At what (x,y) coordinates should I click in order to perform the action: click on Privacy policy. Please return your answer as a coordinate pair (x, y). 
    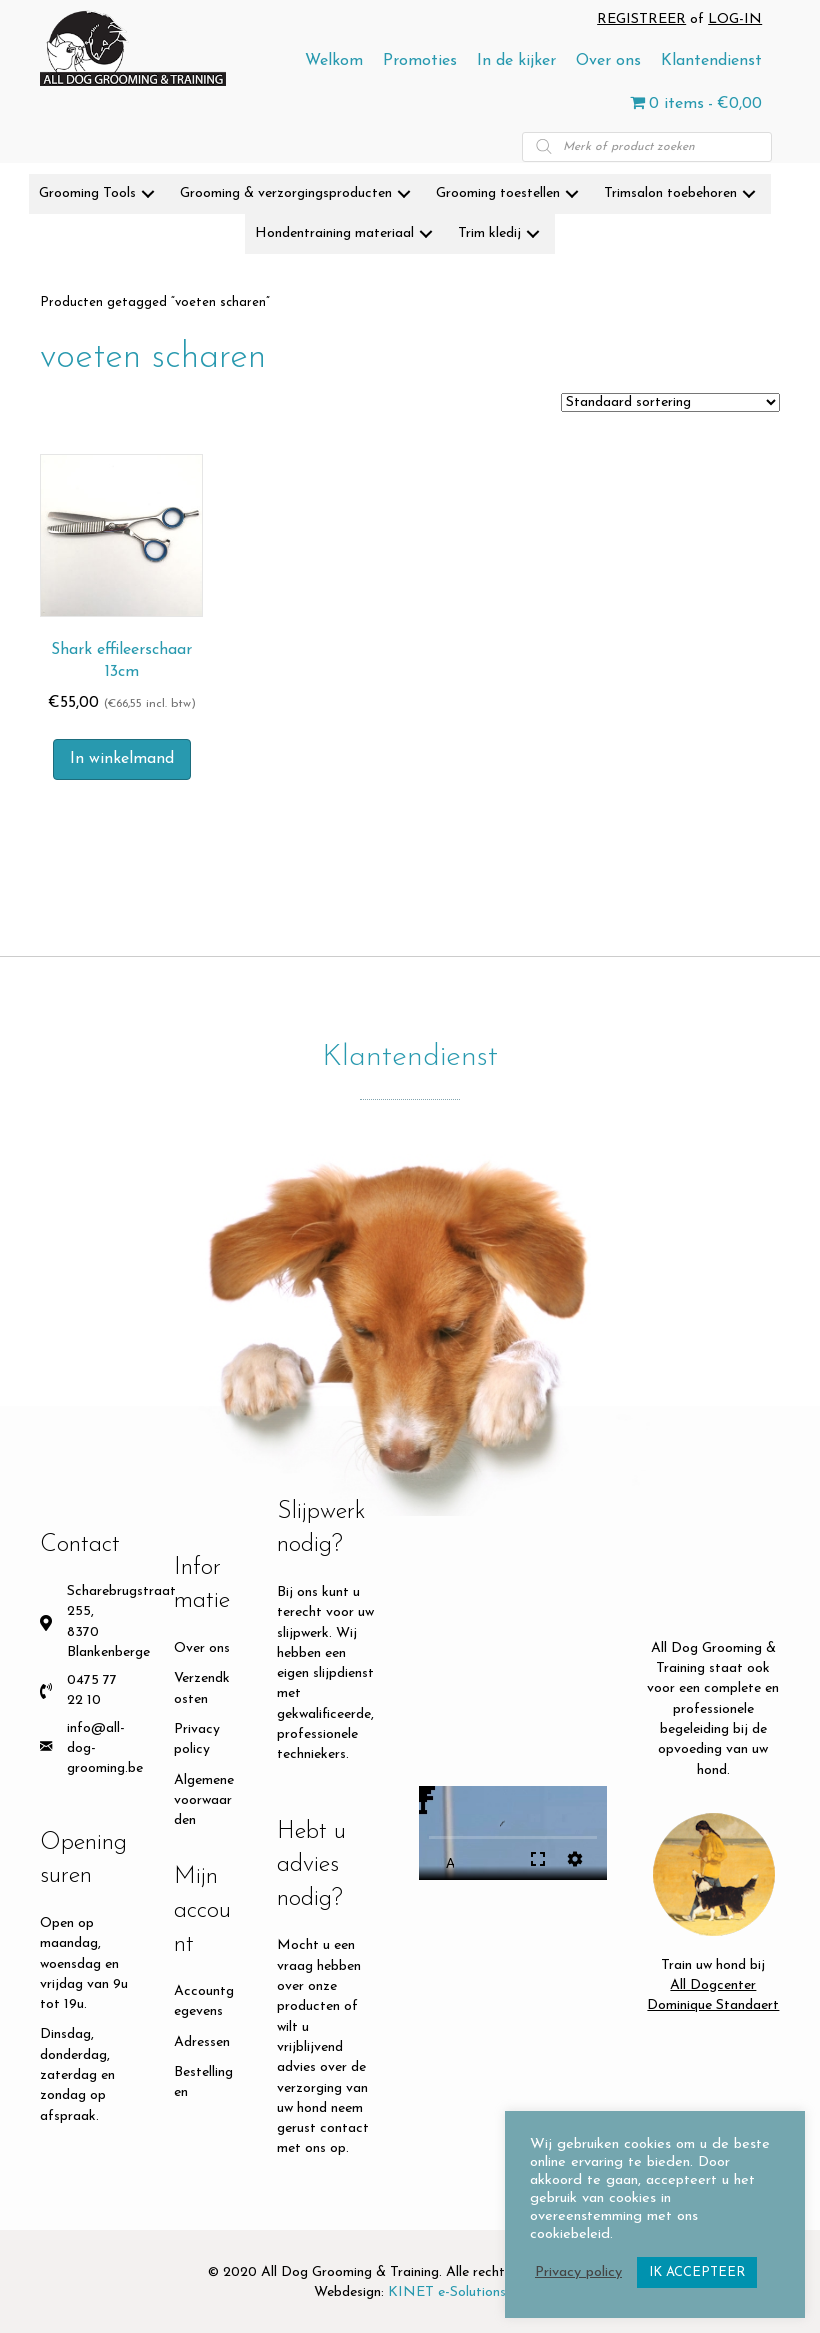
    Looking at the image, I should click on (578, 2272).